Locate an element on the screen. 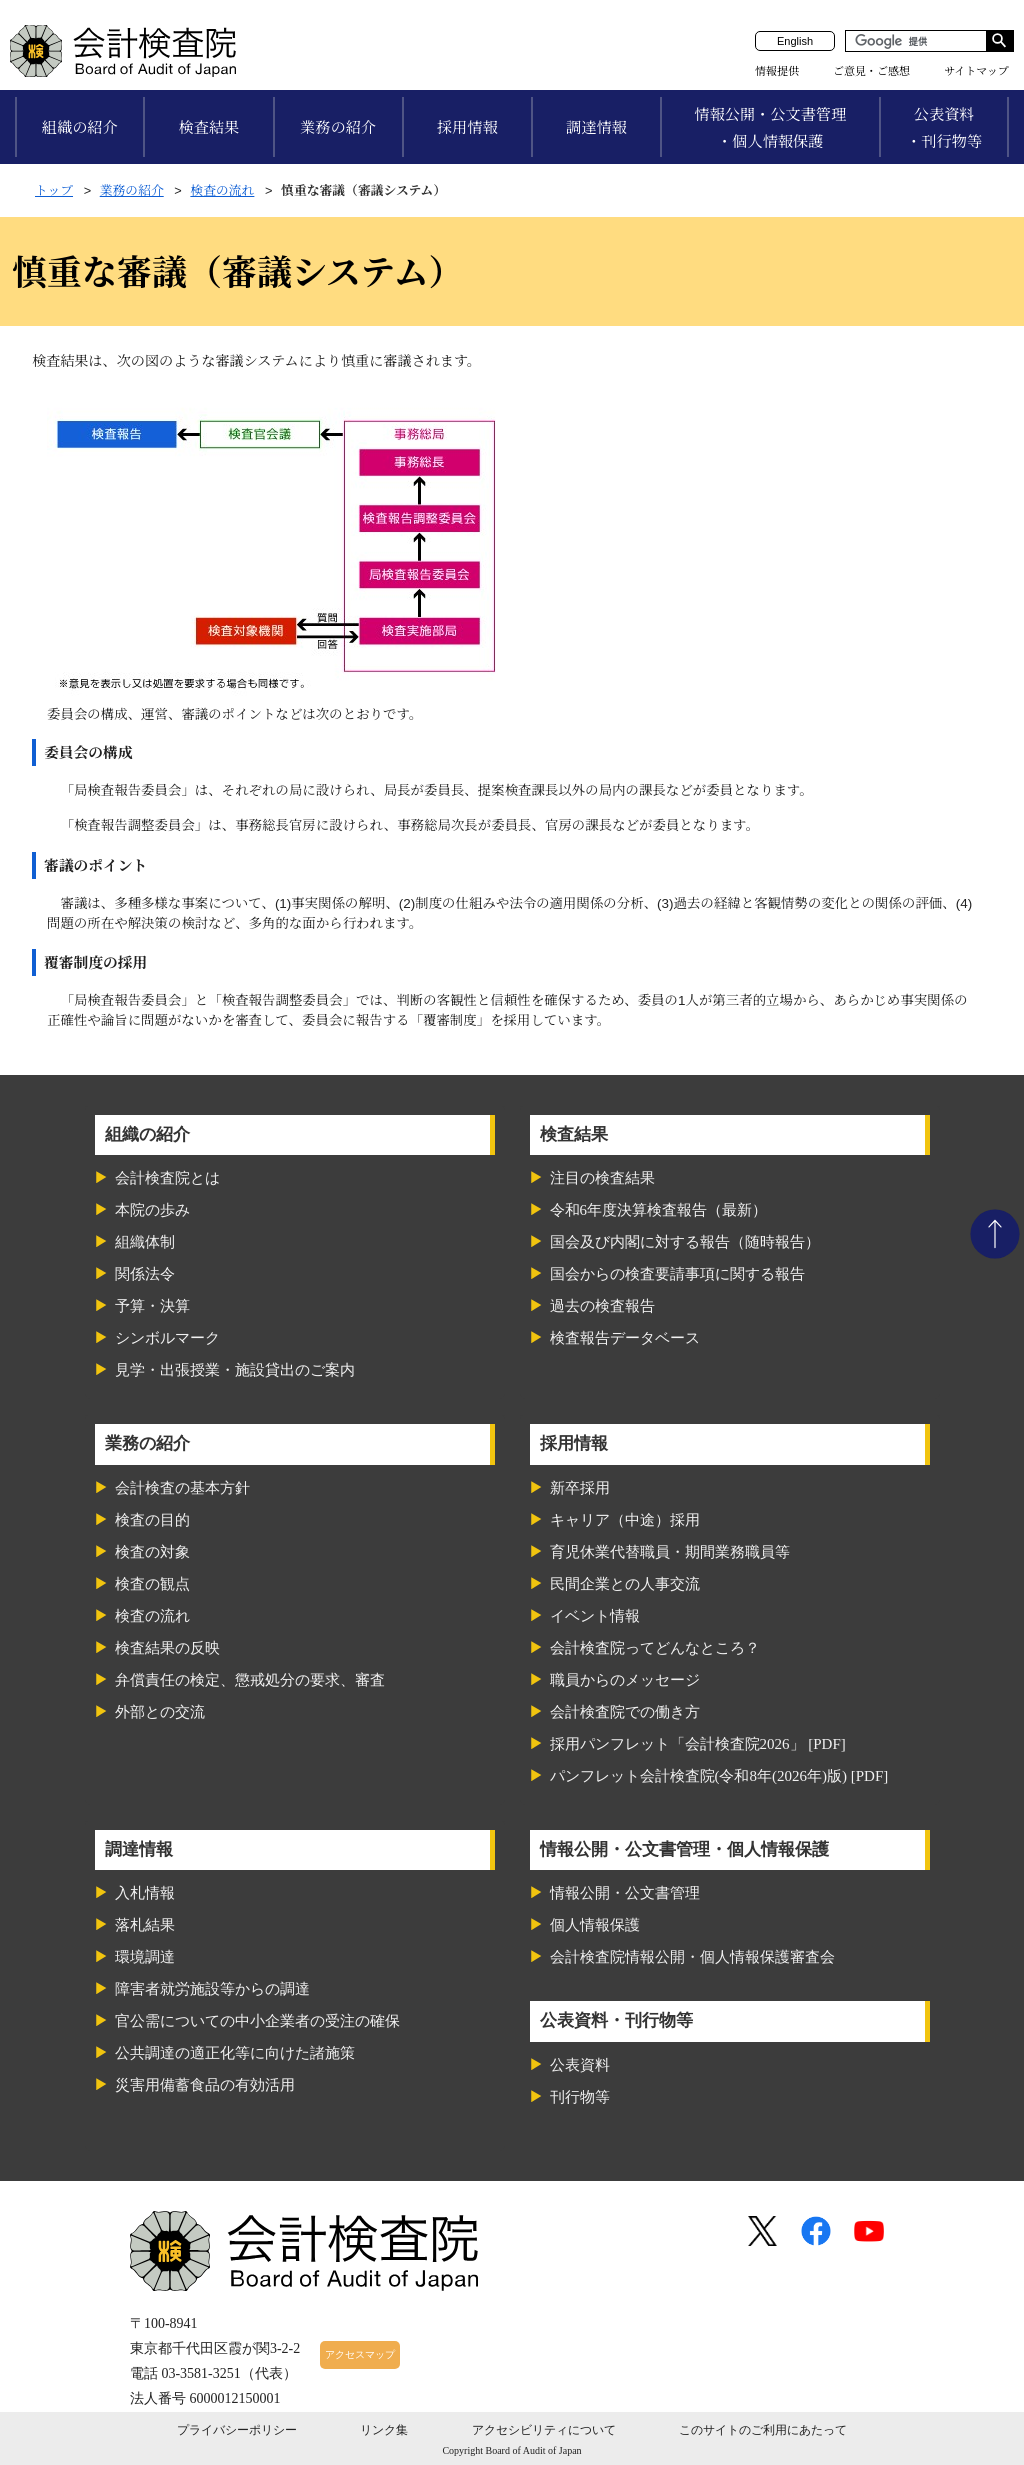 This screenshot has height=2465, width=1024. キャリア（中途）採用 is located at coordinates (625, 1520).